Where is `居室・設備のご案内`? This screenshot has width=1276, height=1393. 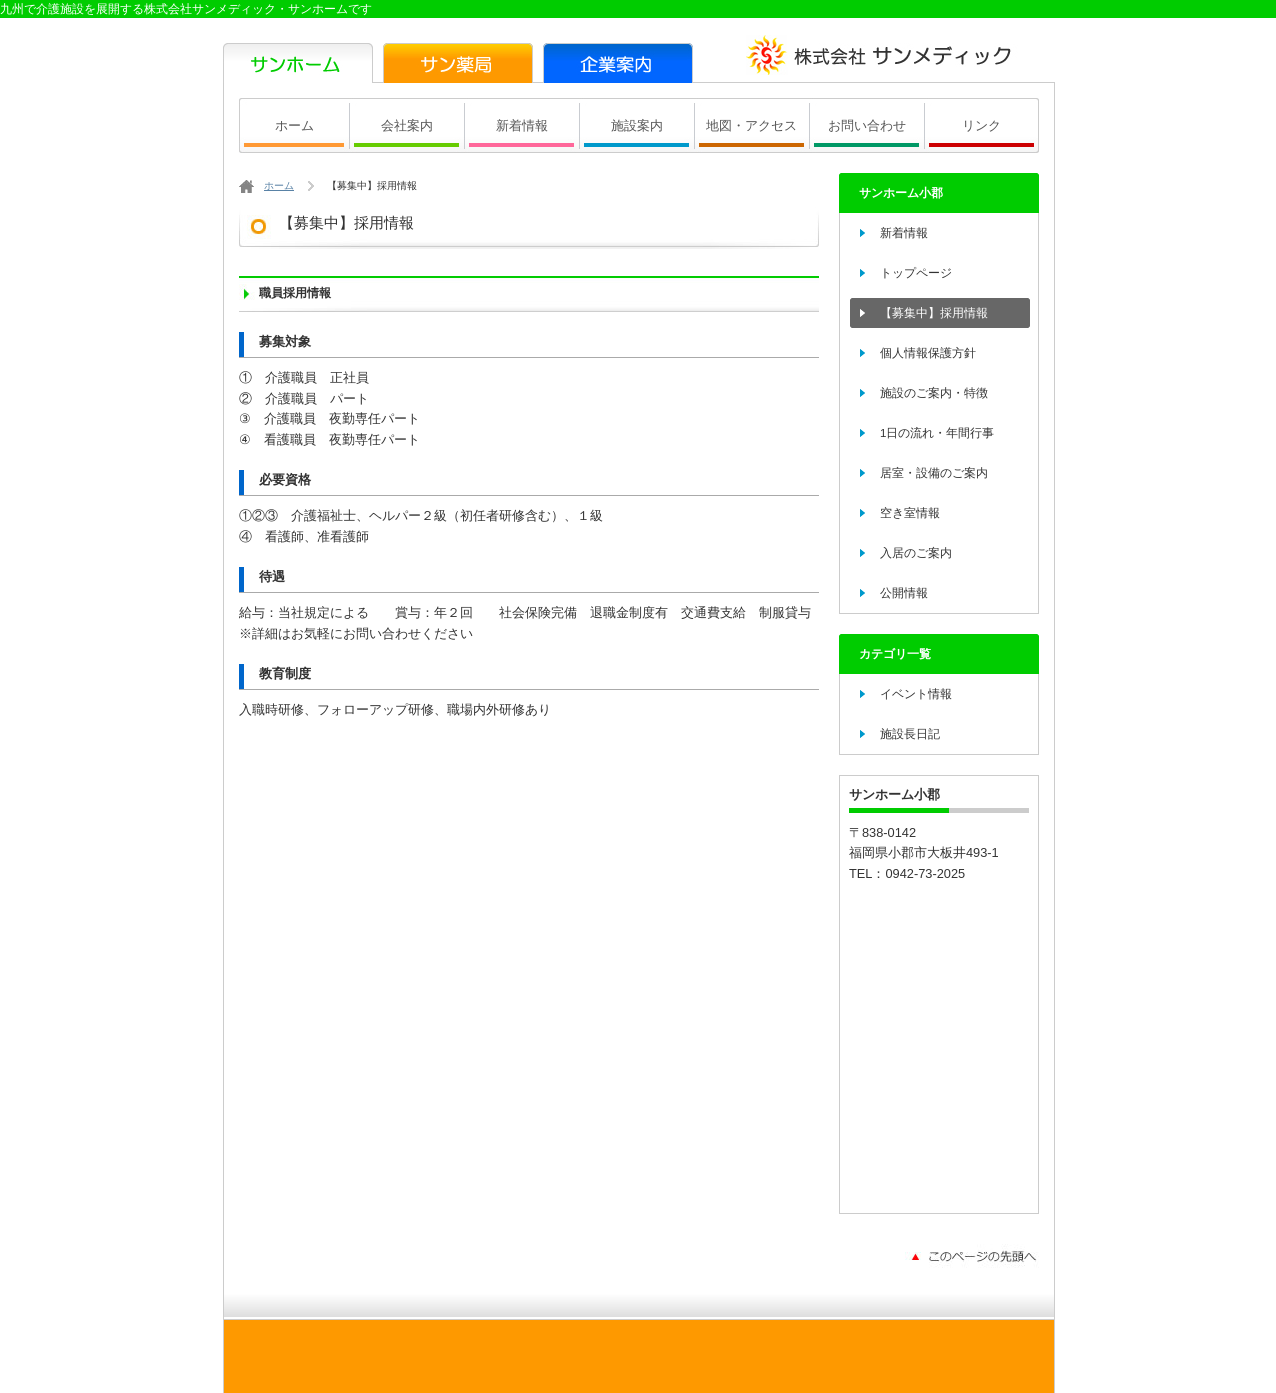
居室・設備のご案内 is located at coordinates (934, 473).